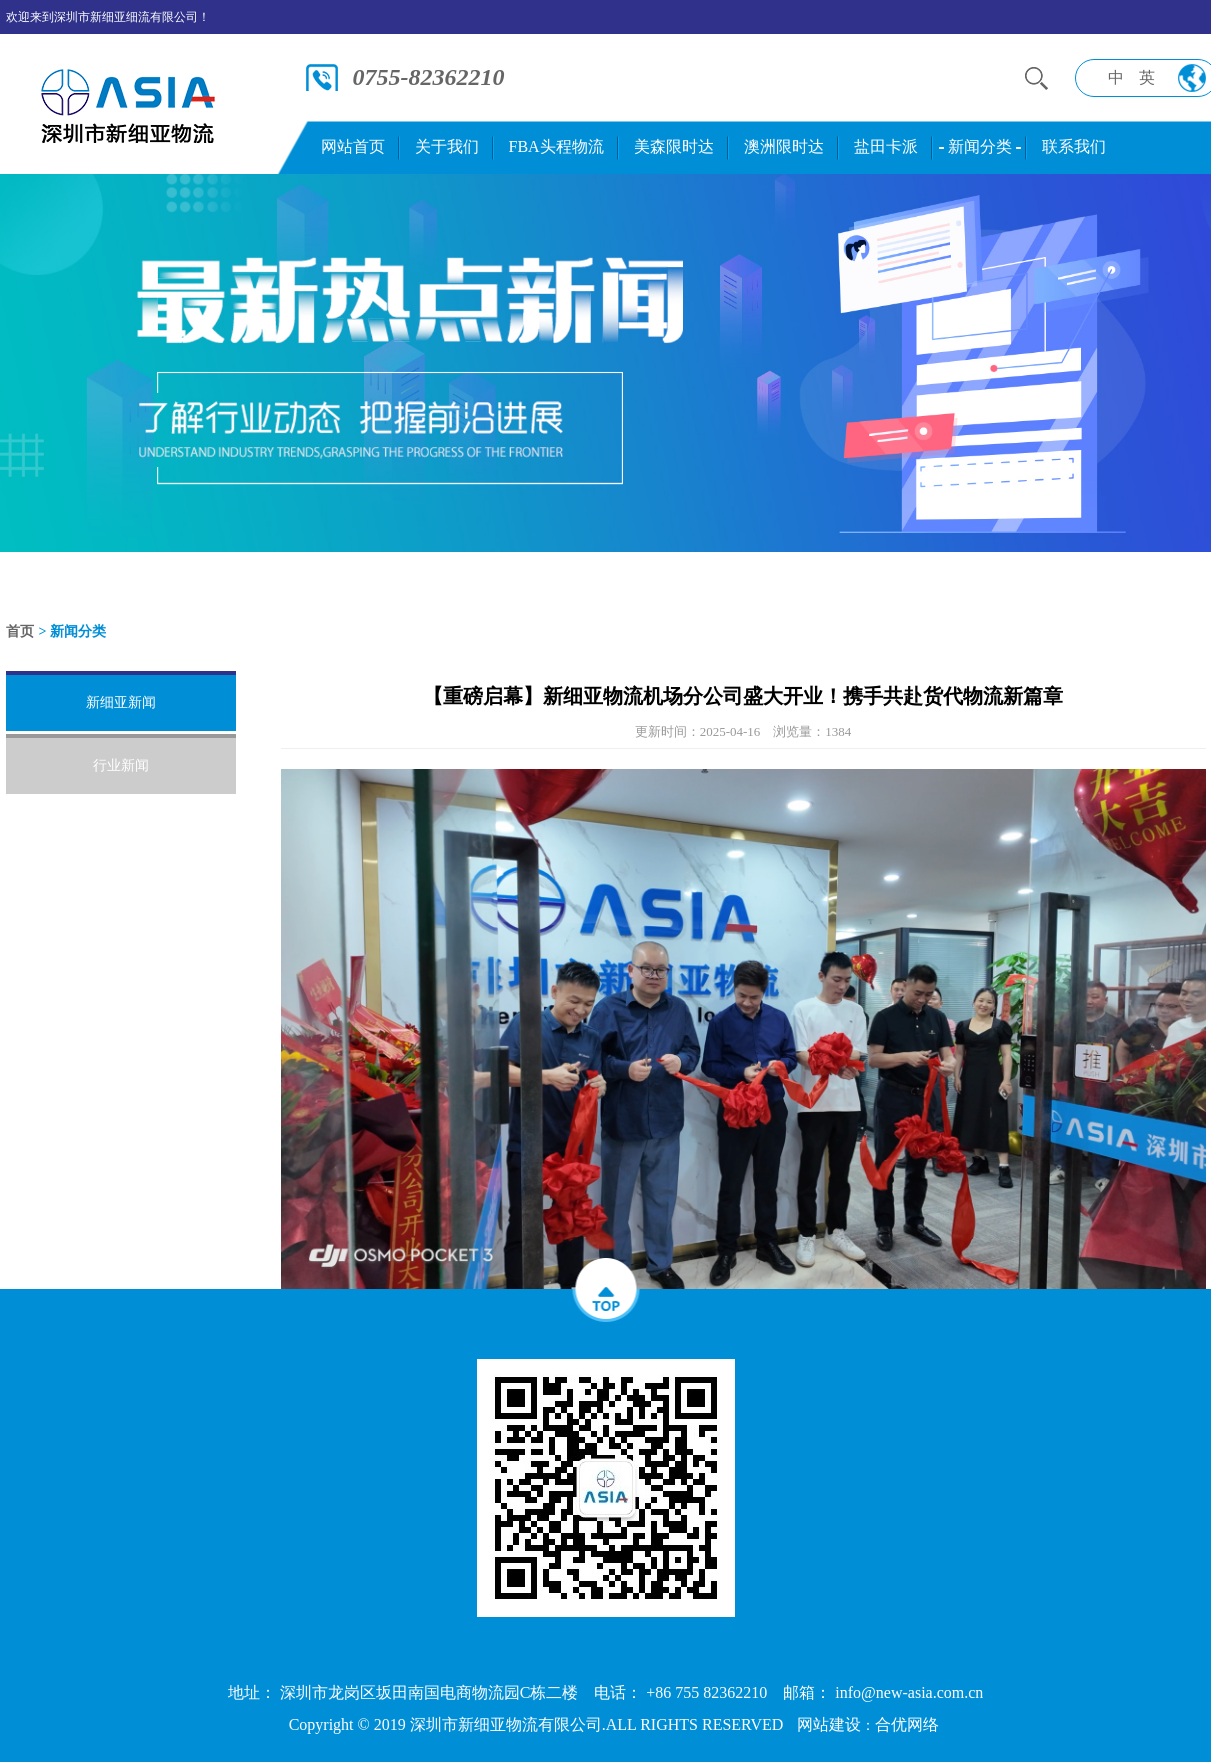  I want to click on 关于我们, so click(447, 146).